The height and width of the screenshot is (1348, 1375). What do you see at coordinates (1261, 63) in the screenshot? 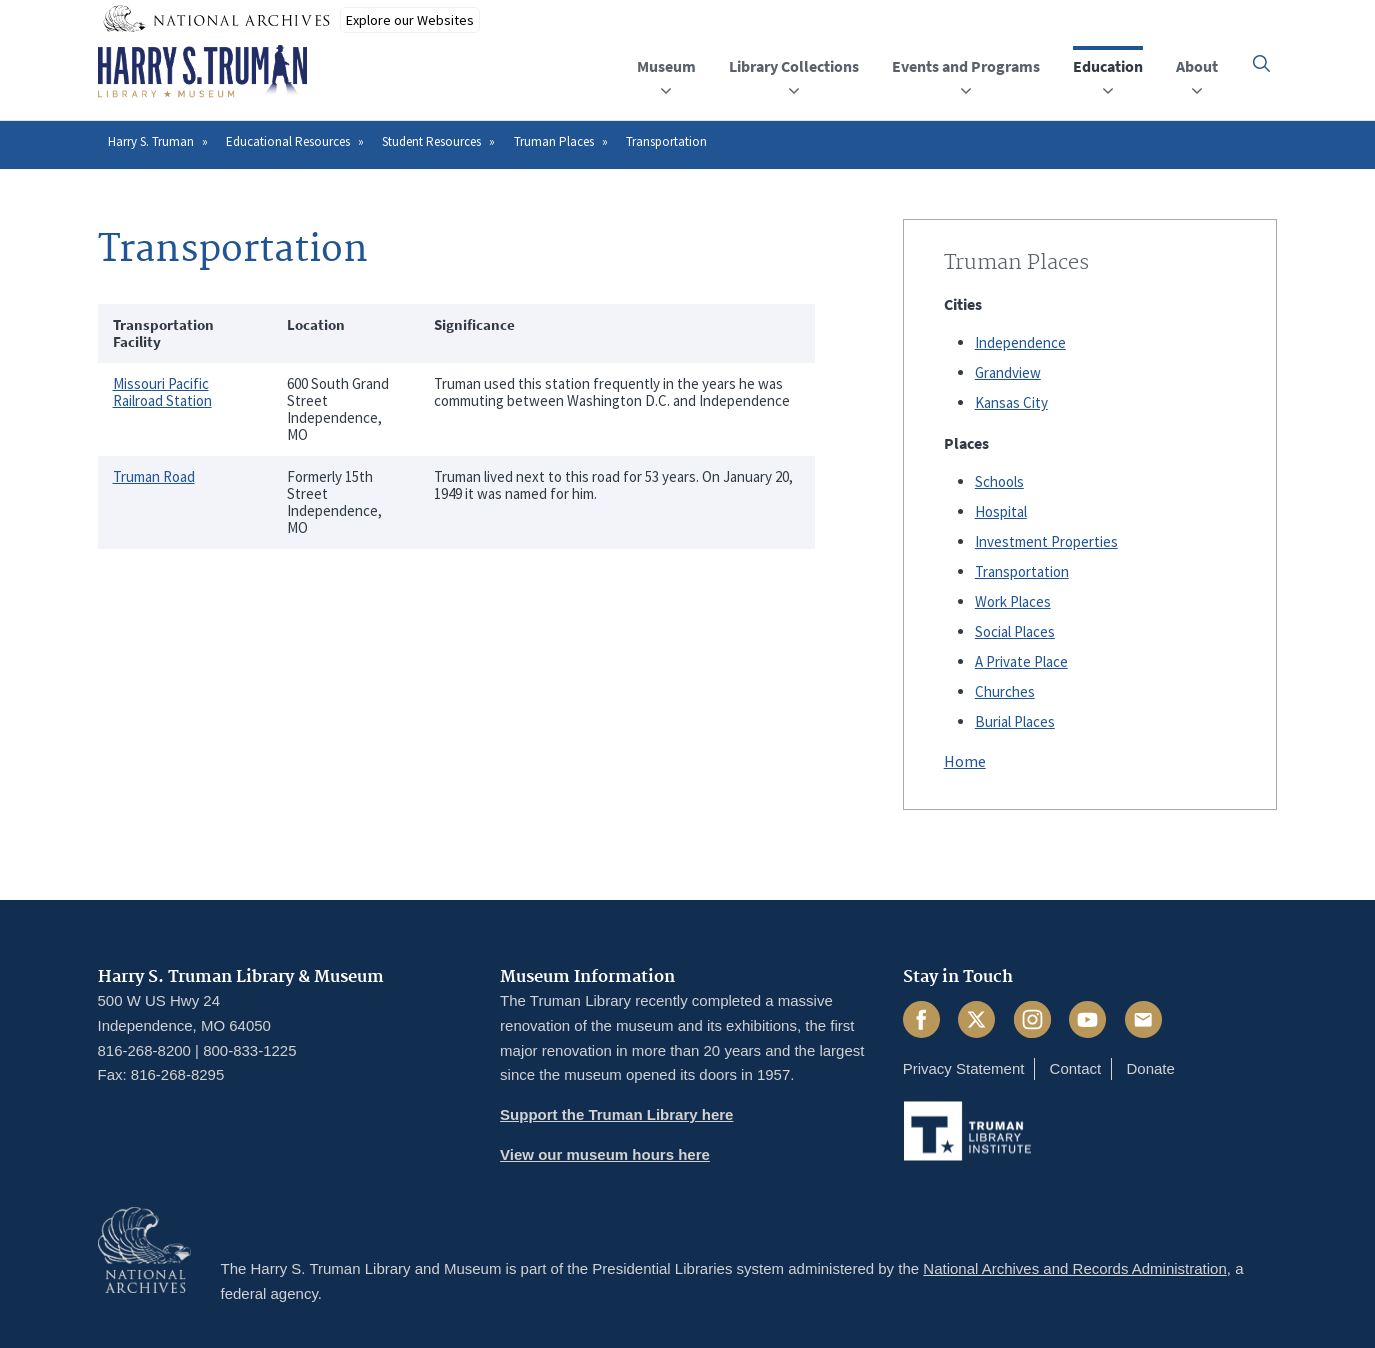
I see `[button]` at bounding box center [1261, 63].